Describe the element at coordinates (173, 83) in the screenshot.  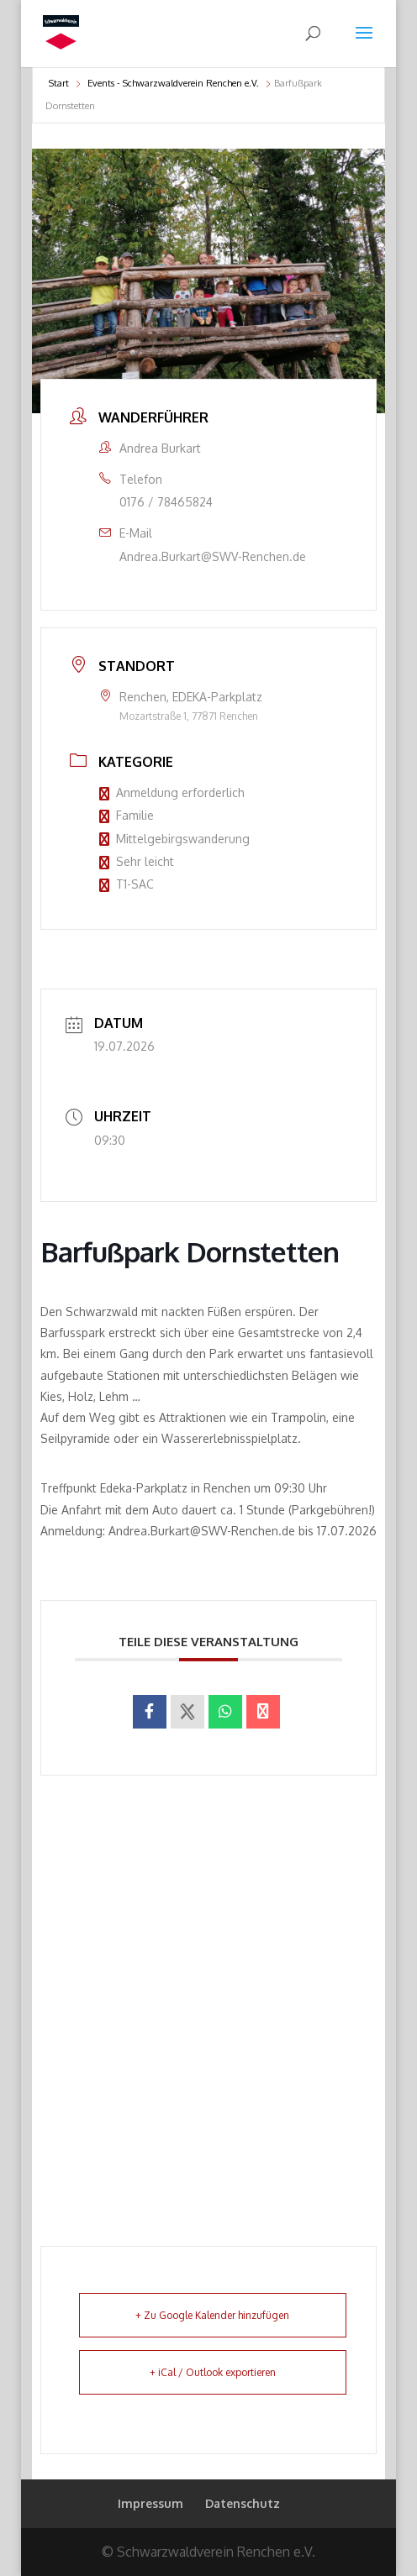
I see `Events - Schwarzwaldverein Renchen e.V.` at that location.